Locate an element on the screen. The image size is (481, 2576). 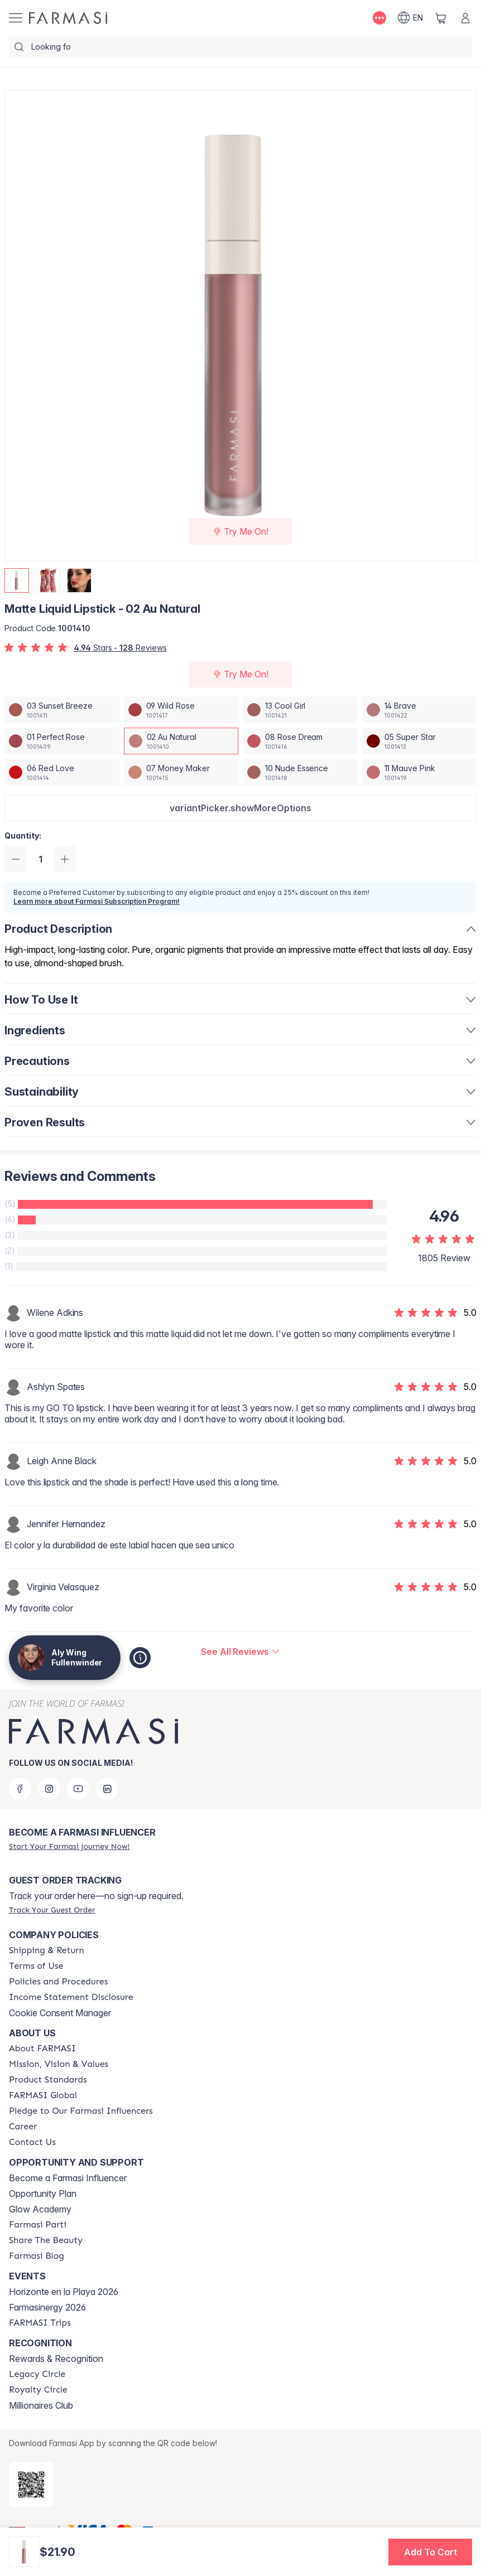
[youtube] is located at coordinates (78, 1789).